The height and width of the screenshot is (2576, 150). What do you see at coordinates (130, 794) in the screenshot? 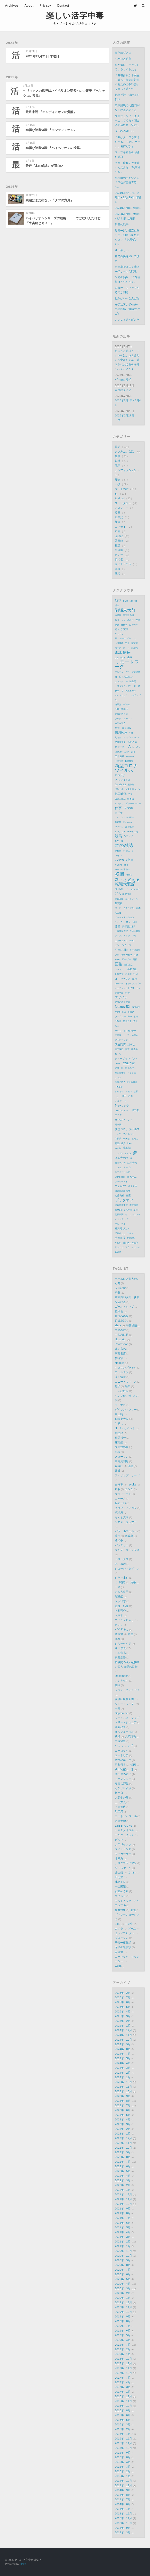
I see `方舟` at bounding box center [130, 794].